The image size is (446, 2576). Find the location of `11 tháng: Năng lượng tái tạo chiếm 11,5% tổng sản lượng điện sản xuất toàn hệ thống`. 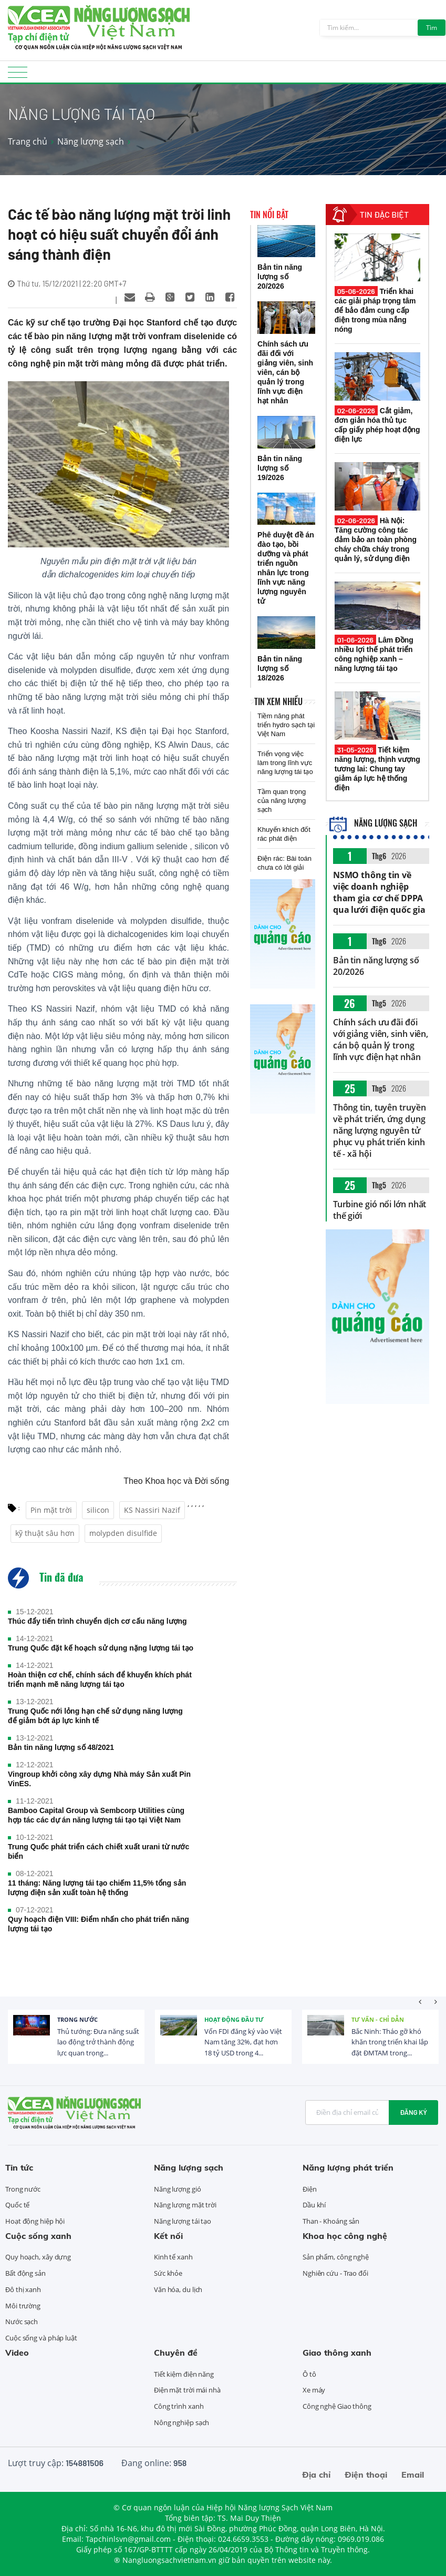

11 tháng: Năng lượng tái tạo chiếm 11,5% tổng sản lượng điện sản xuất toàn hệ thống is located at coordinates (97, 1888).